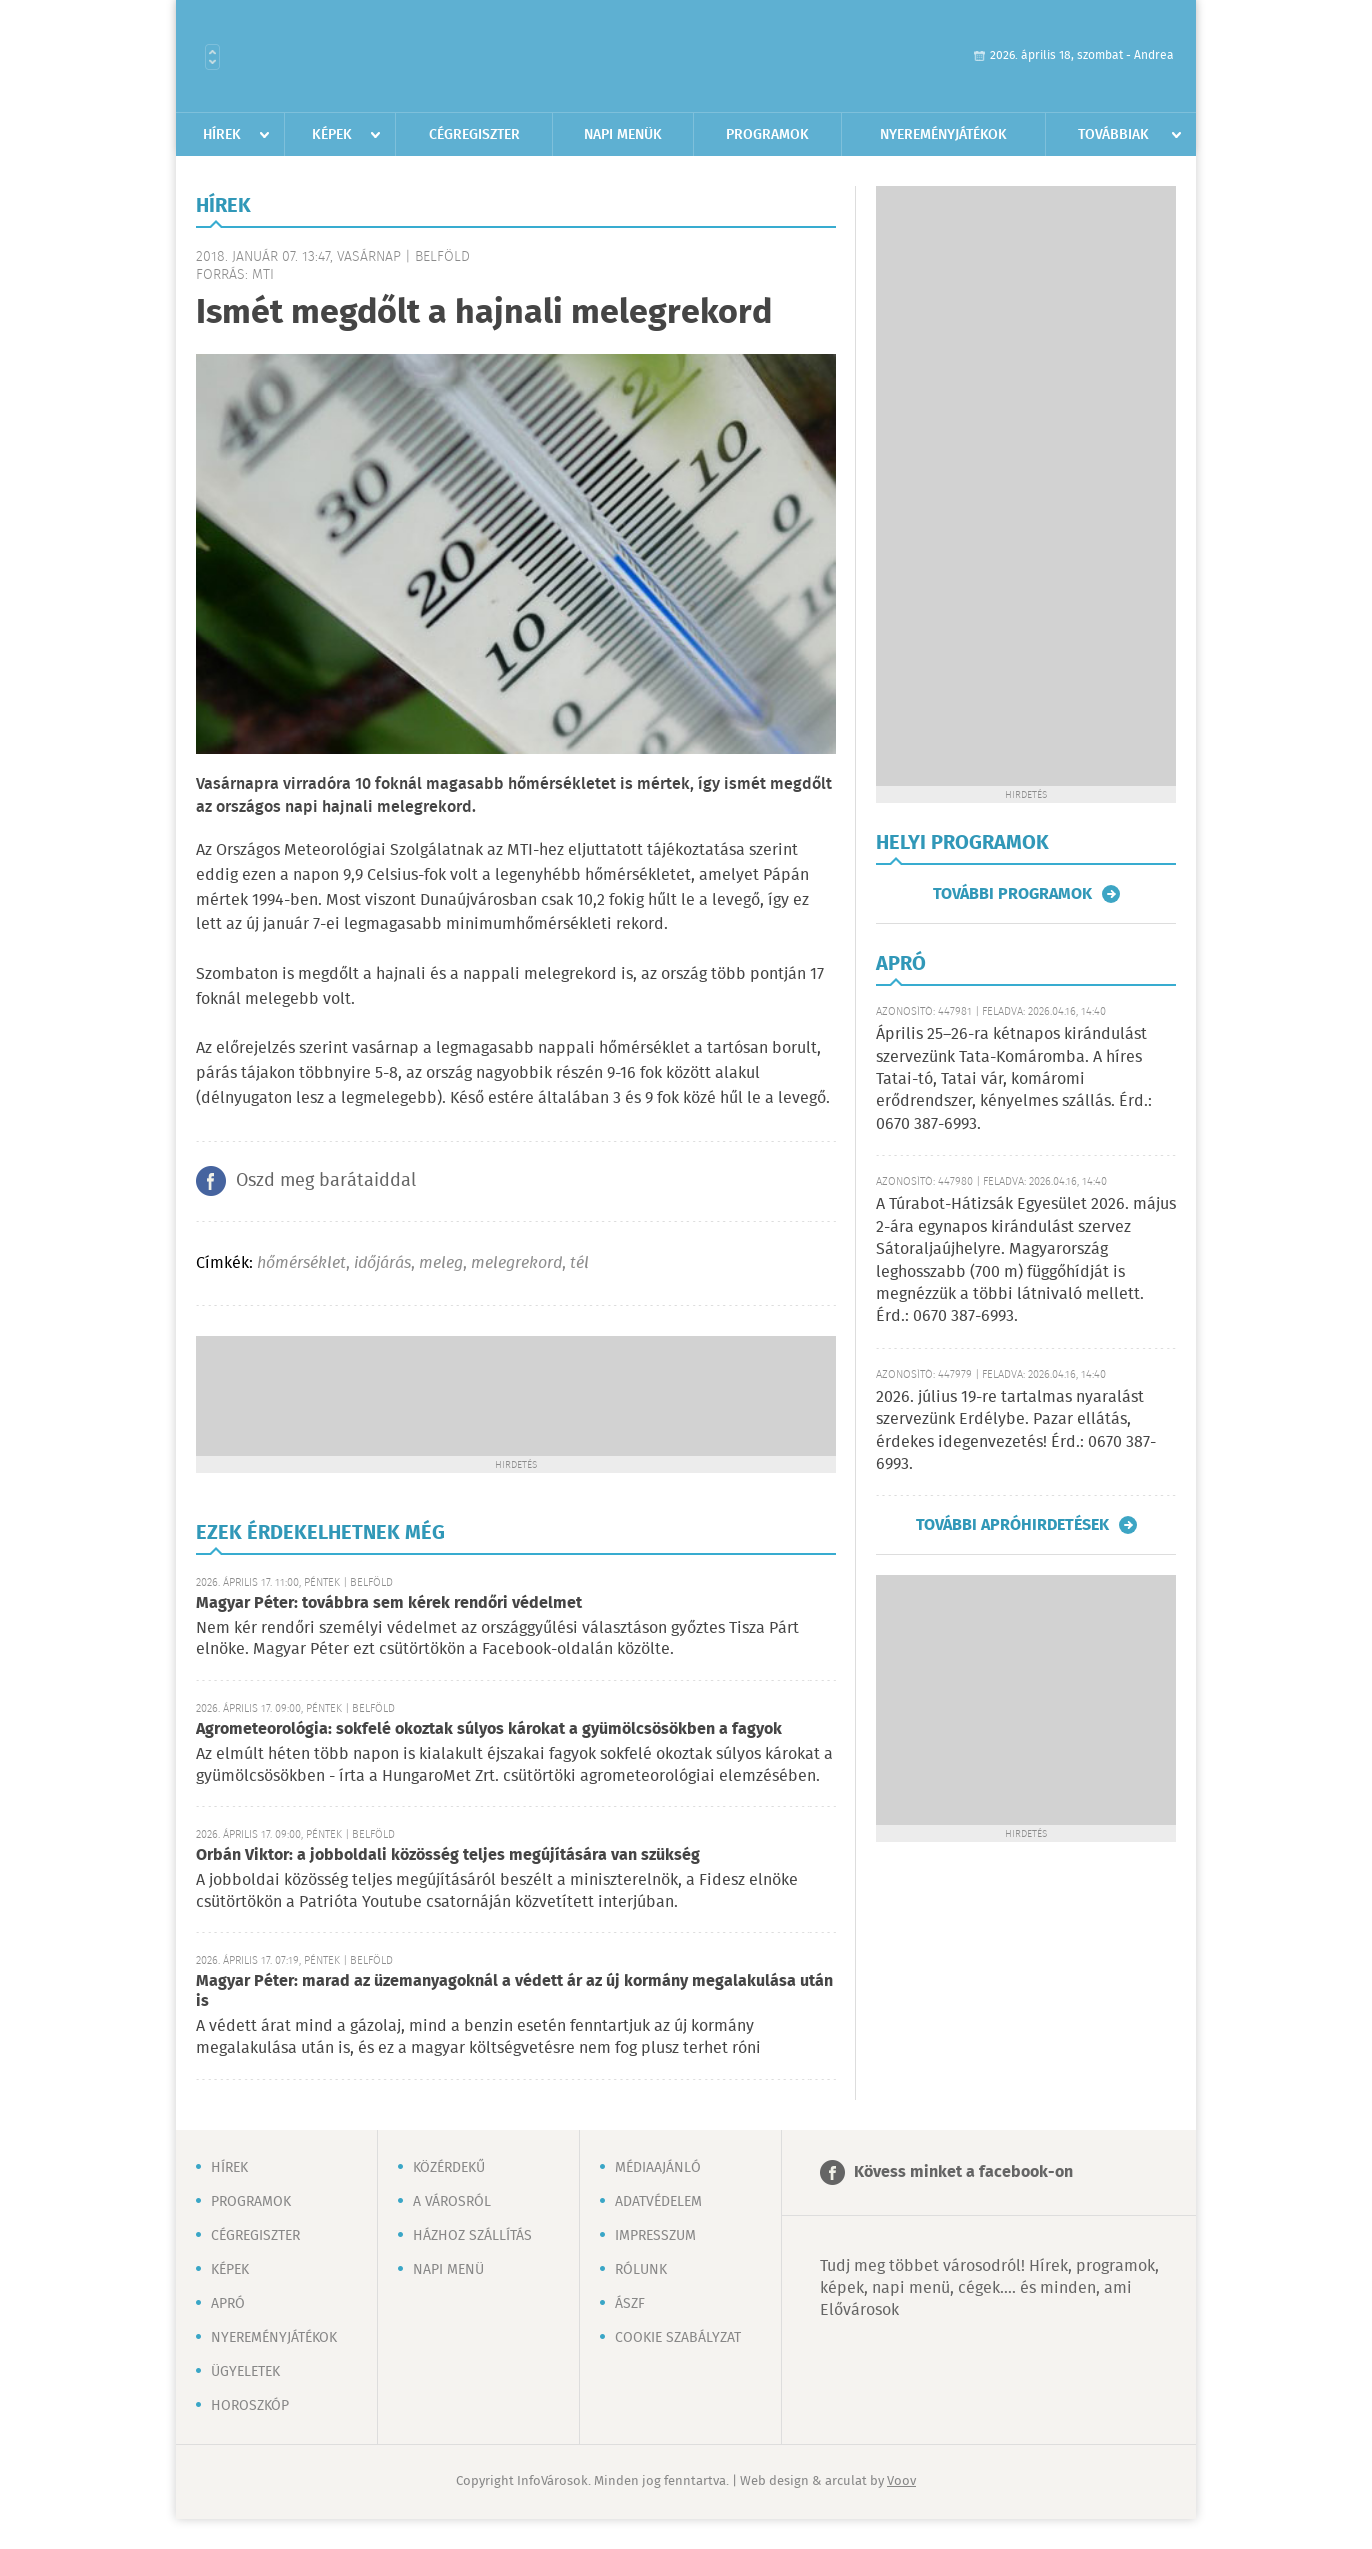 The height and width of the screenshot is (2549, 1372). I want to click on Hírek, so click(222, 135).